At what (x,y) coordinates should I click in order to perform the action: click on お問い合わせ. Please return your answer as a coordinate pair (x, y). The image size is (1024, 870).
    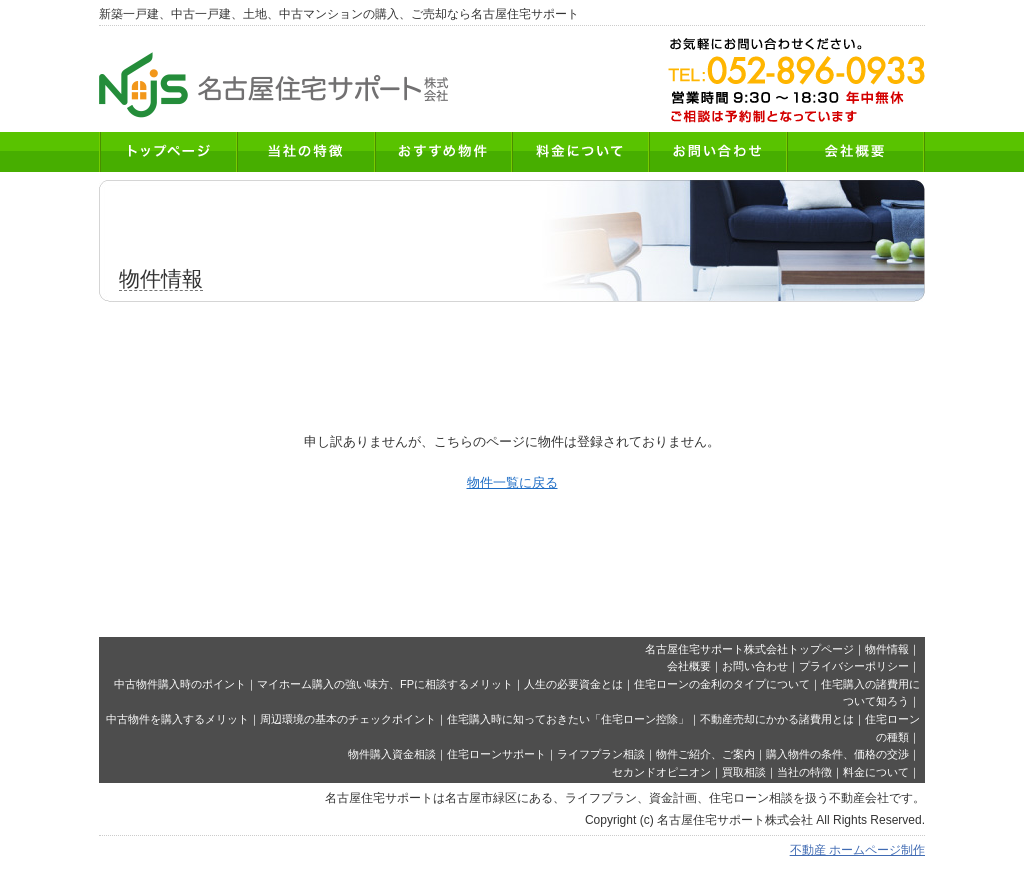
    Looking at the image, I should click on (755, 666).